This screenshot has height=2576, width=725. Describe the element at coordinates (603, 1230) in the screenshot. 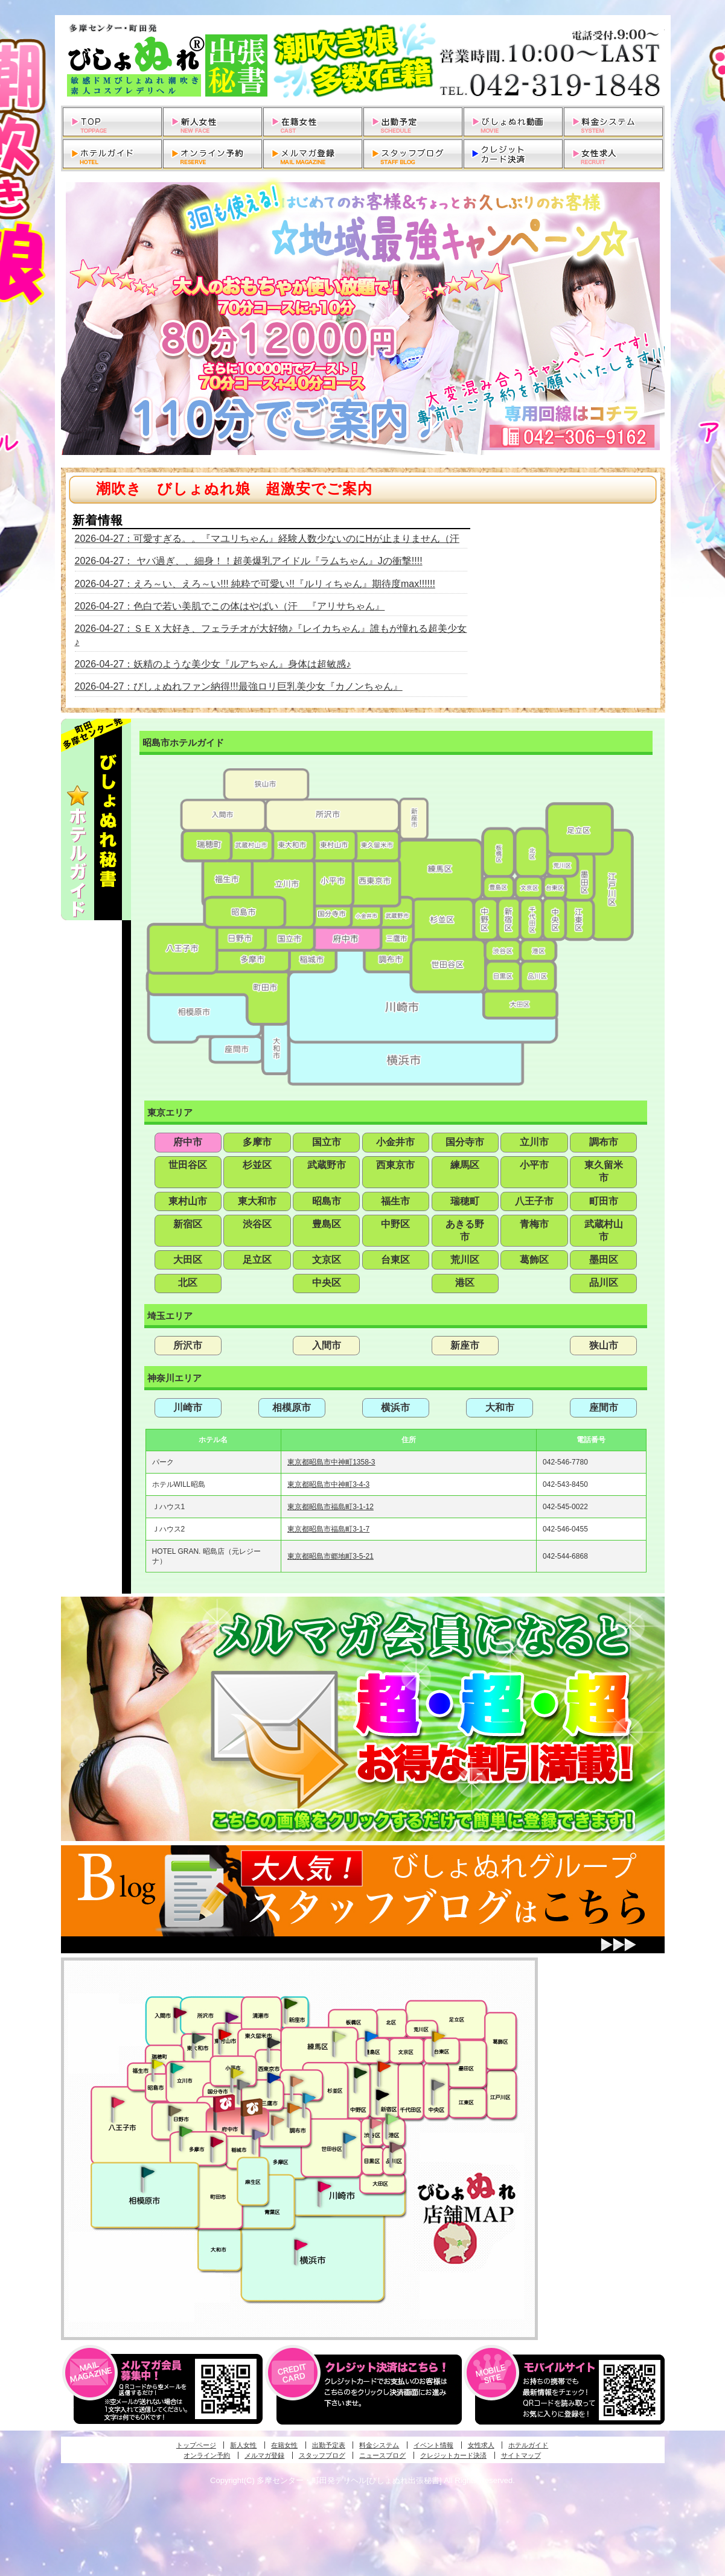

I see `武蔵村山市` at that location.